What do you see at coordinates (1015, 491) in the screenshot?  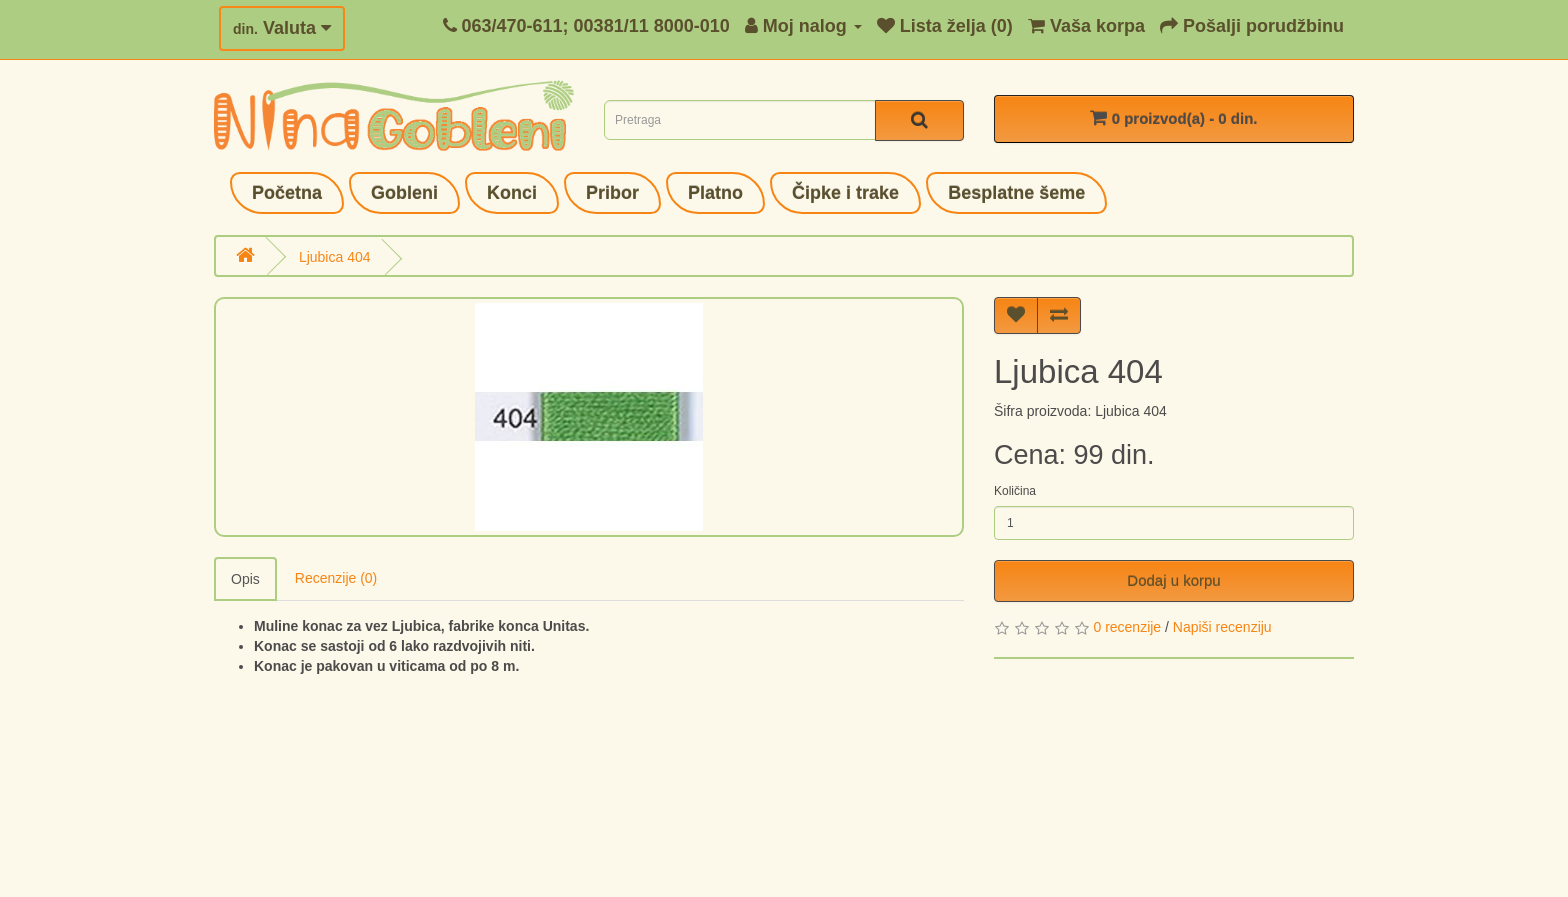 I see `Količina` at bounding box center [1015, 491].